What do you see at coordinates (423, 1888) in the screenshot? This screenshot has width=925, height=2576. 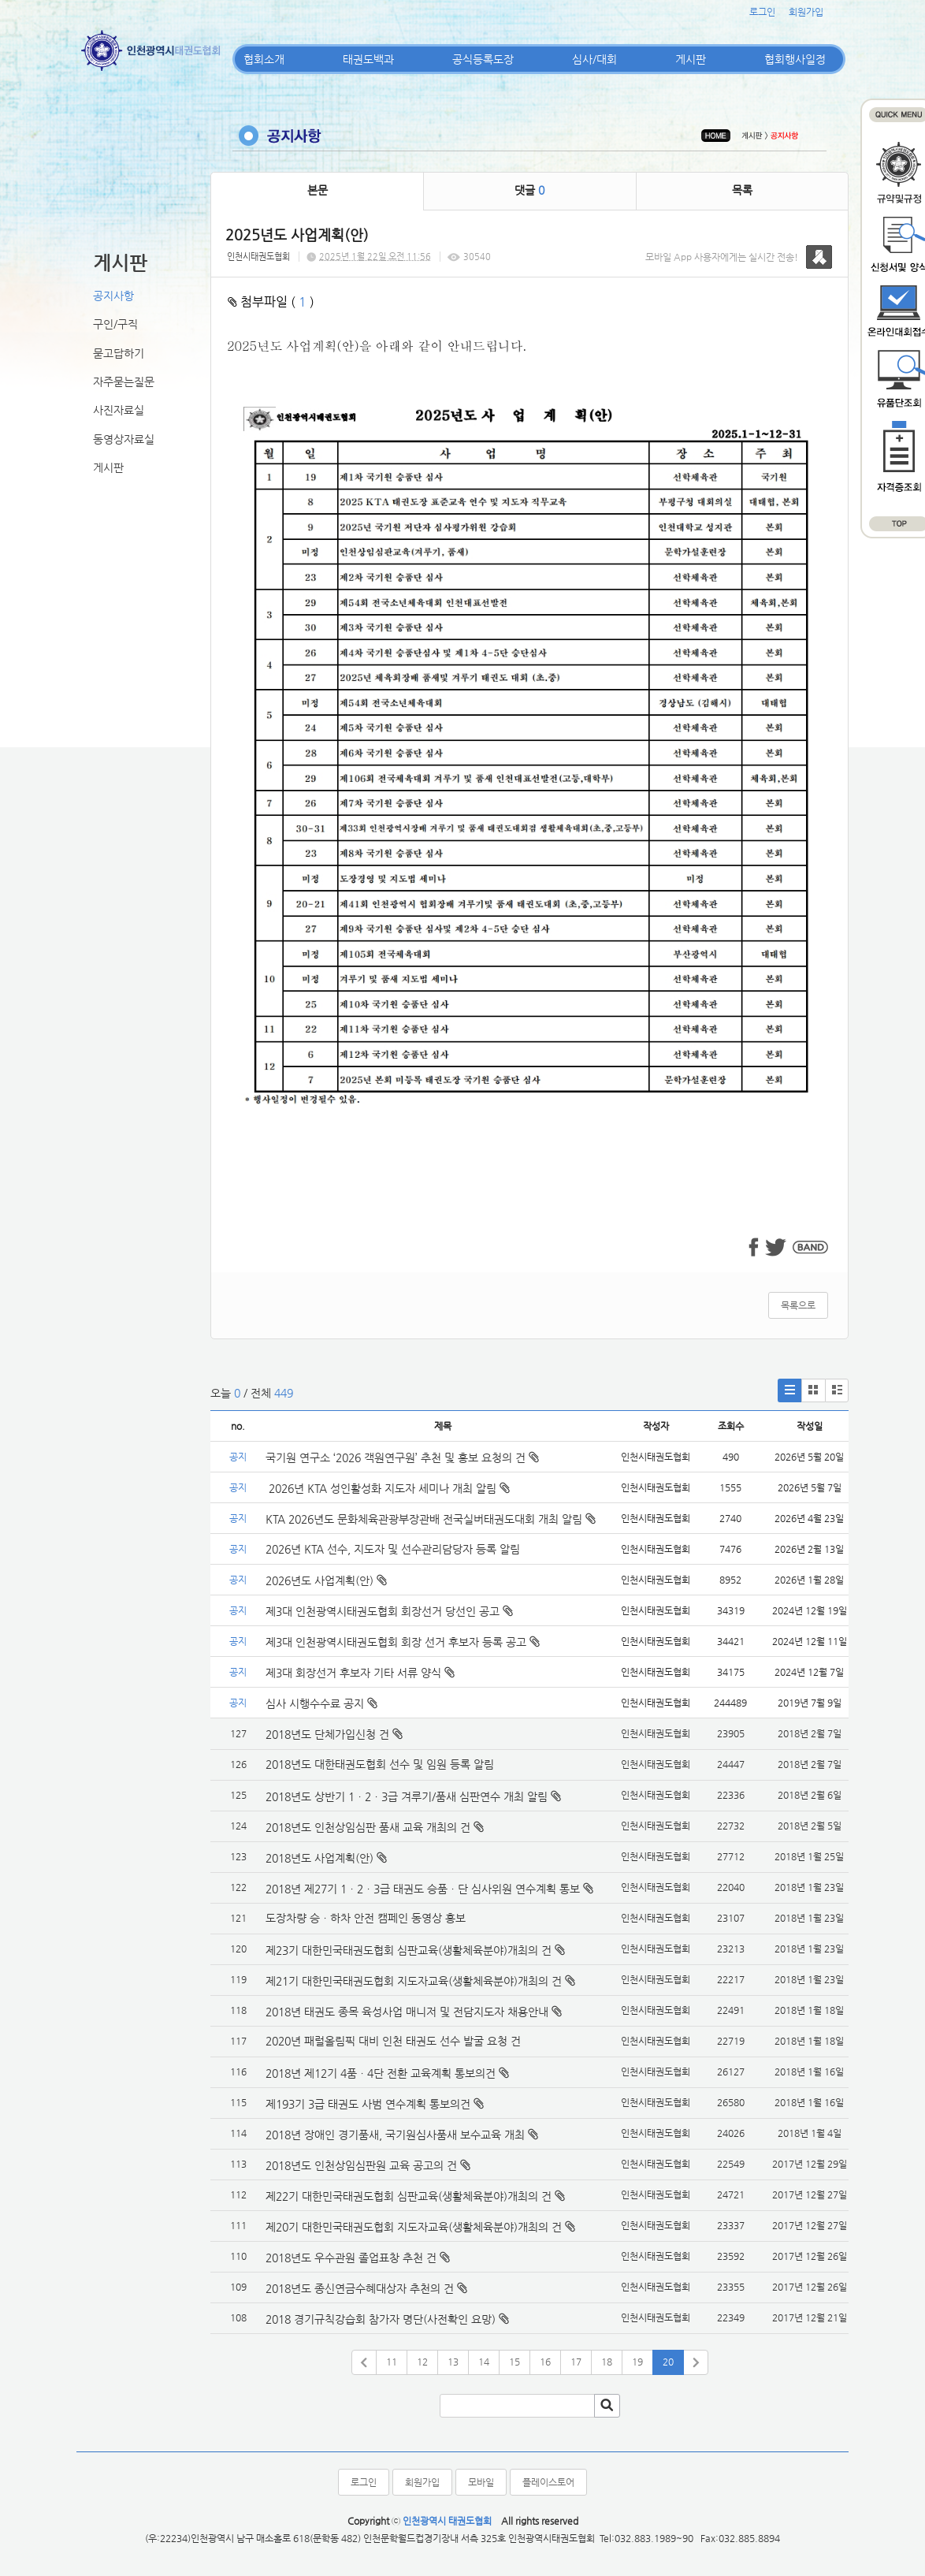 I see `2018년 제27기 1ㆍ2ㆍ3급 태권도 승품ㆍ단 심사위원 연수계획 통보` at bounding box center [423, 1888].